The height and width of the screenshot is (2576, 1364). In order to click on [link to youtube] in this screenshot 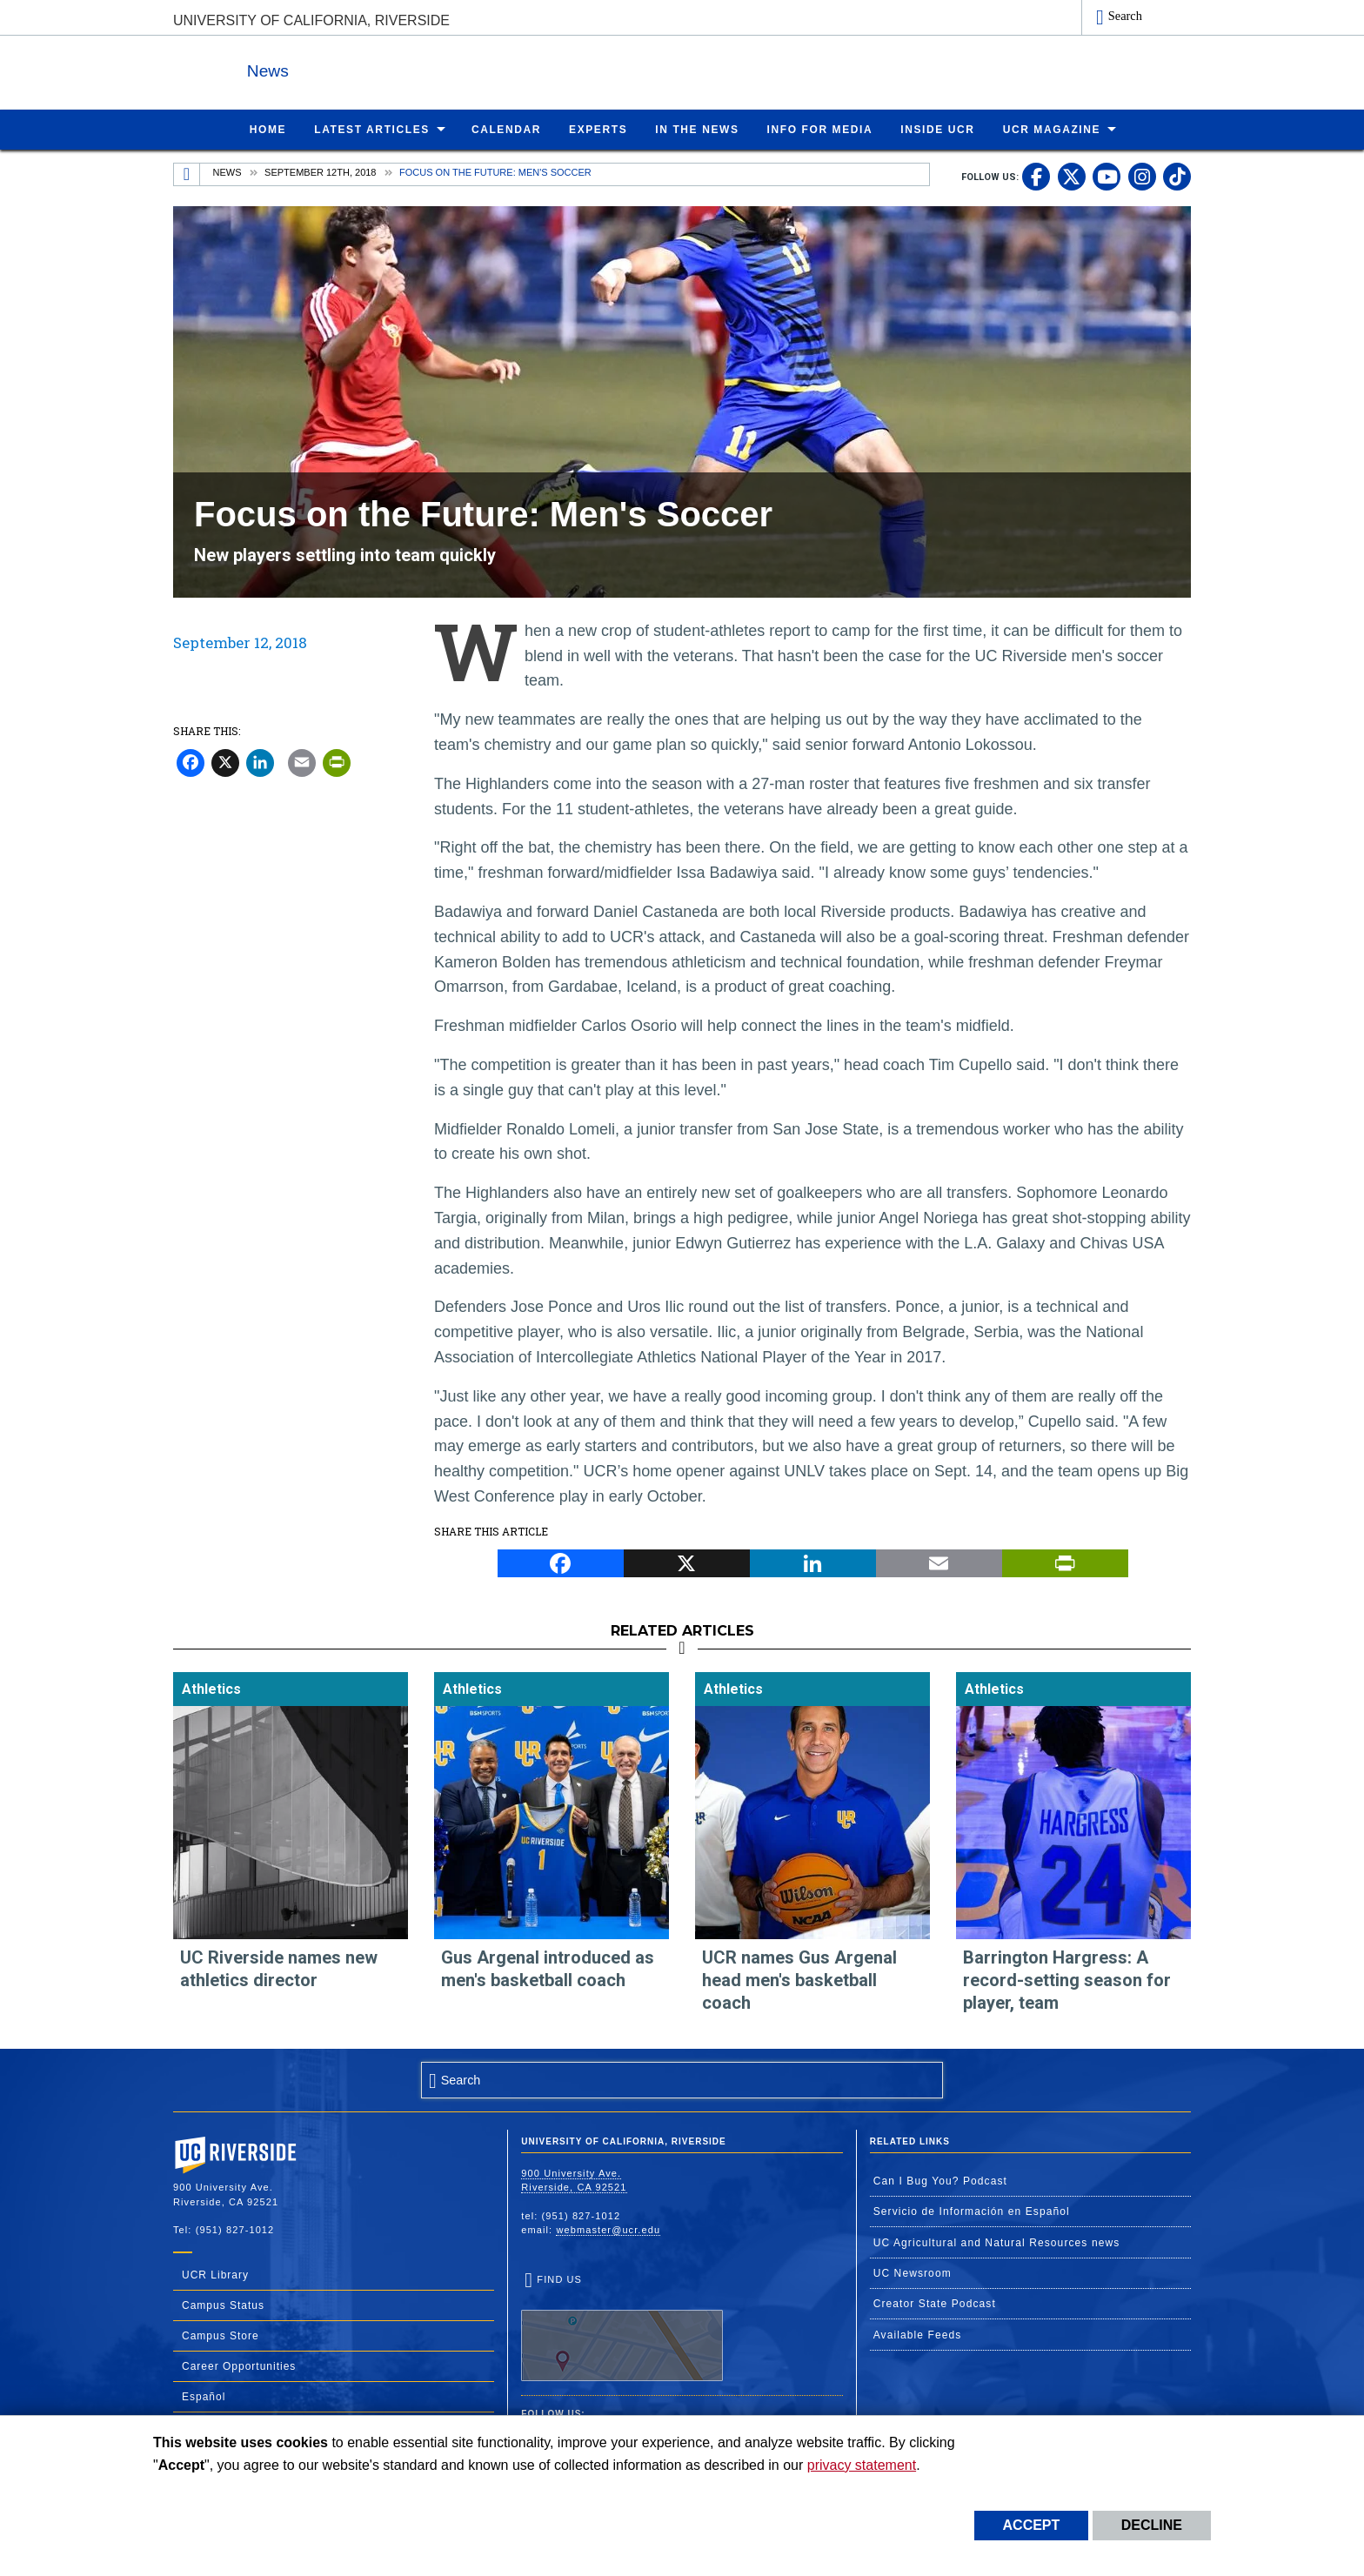, I will do `click(1106, 176)`.